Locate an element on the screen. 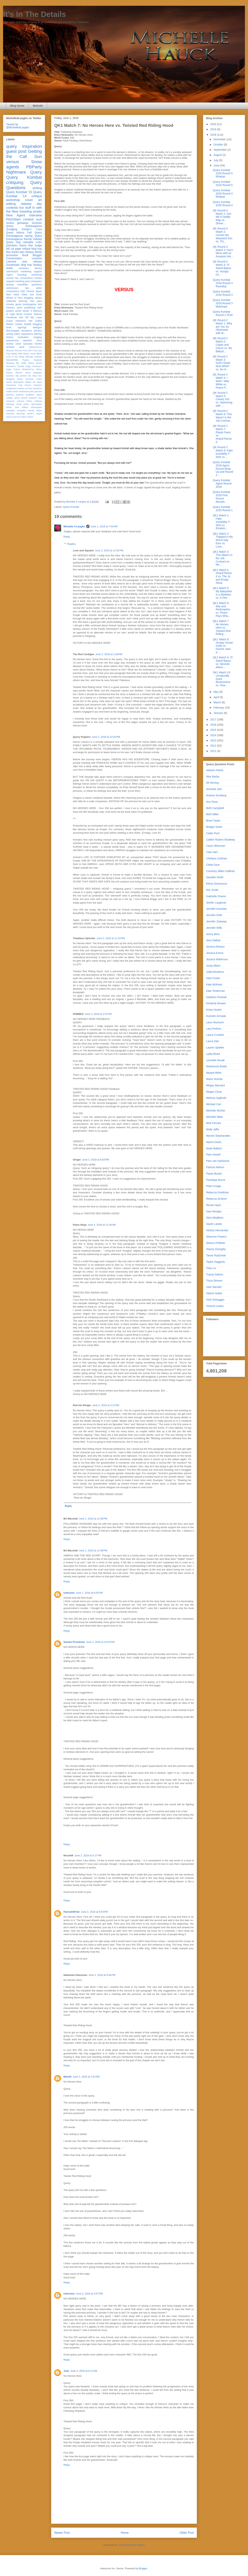 This screenshot has height=2576, width=248. Query Kombat is located at coordinates (71, 506).